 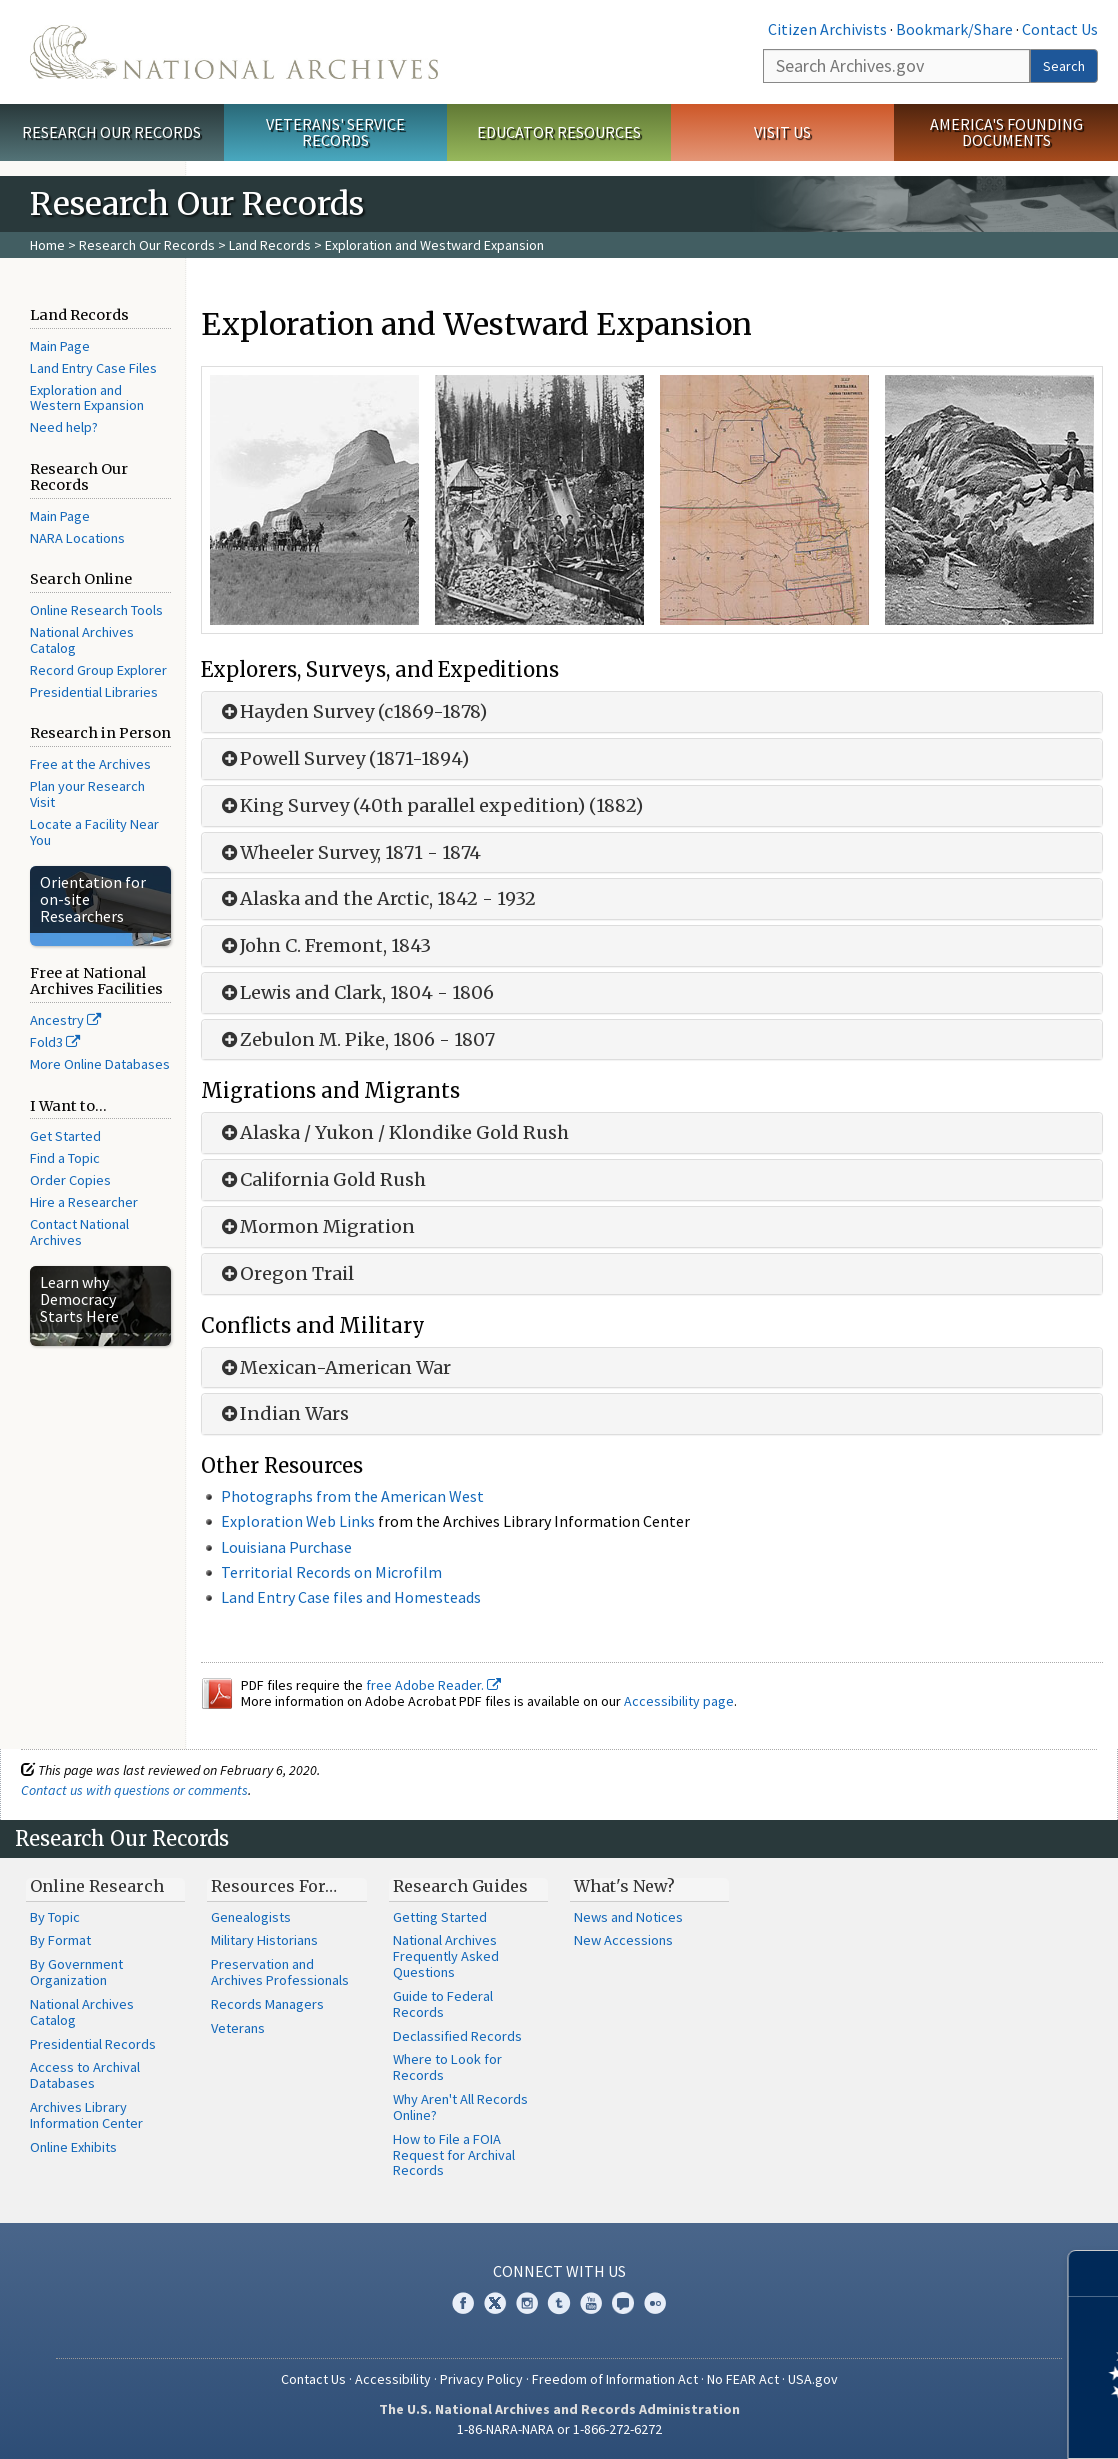 I want to click on Online Research, so click(x=97, y=1886).